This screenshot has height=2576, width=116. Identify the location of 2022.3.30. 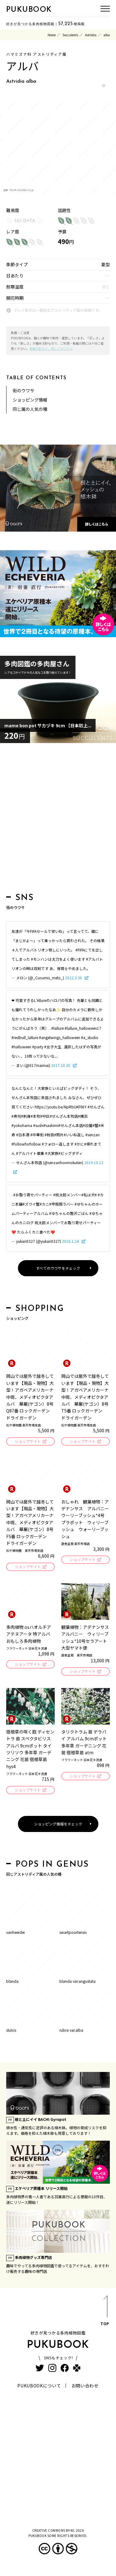
(74, 977).